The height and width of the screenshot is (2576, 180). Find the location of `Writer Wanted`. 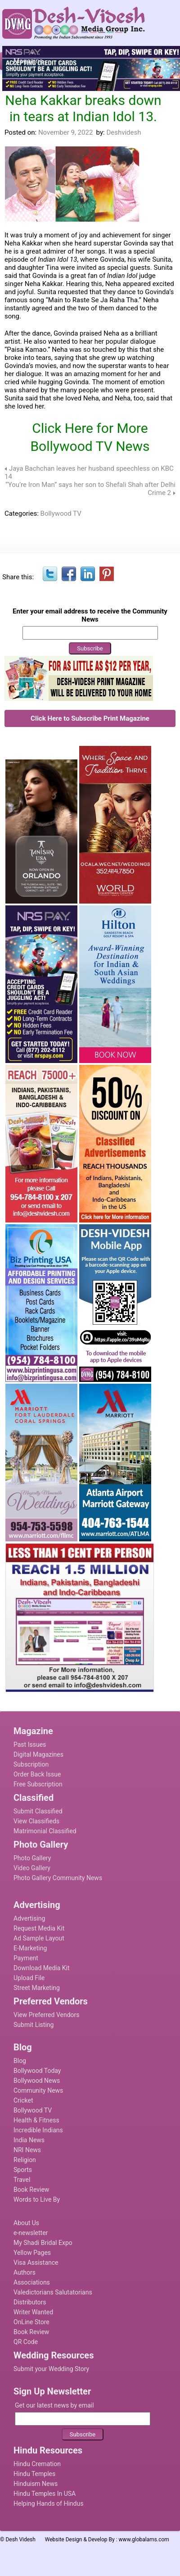

Writer Wanted is located at coordinates (33, 2312).